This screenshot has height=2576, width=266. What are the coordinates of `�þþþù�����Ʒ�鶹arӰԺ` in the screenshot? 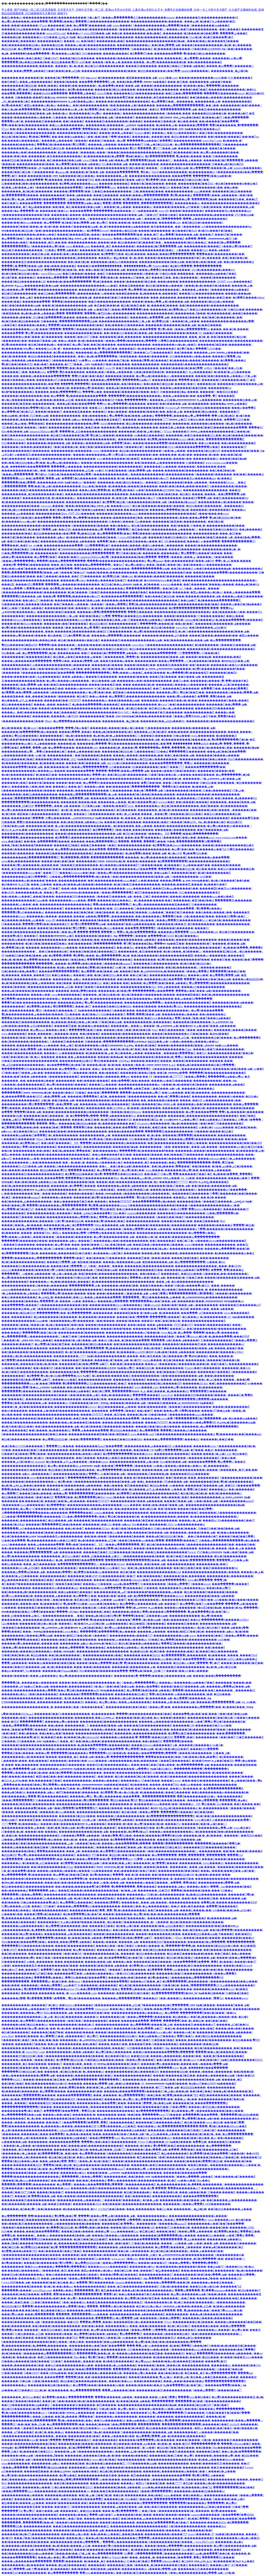 It's located at (19, 644).